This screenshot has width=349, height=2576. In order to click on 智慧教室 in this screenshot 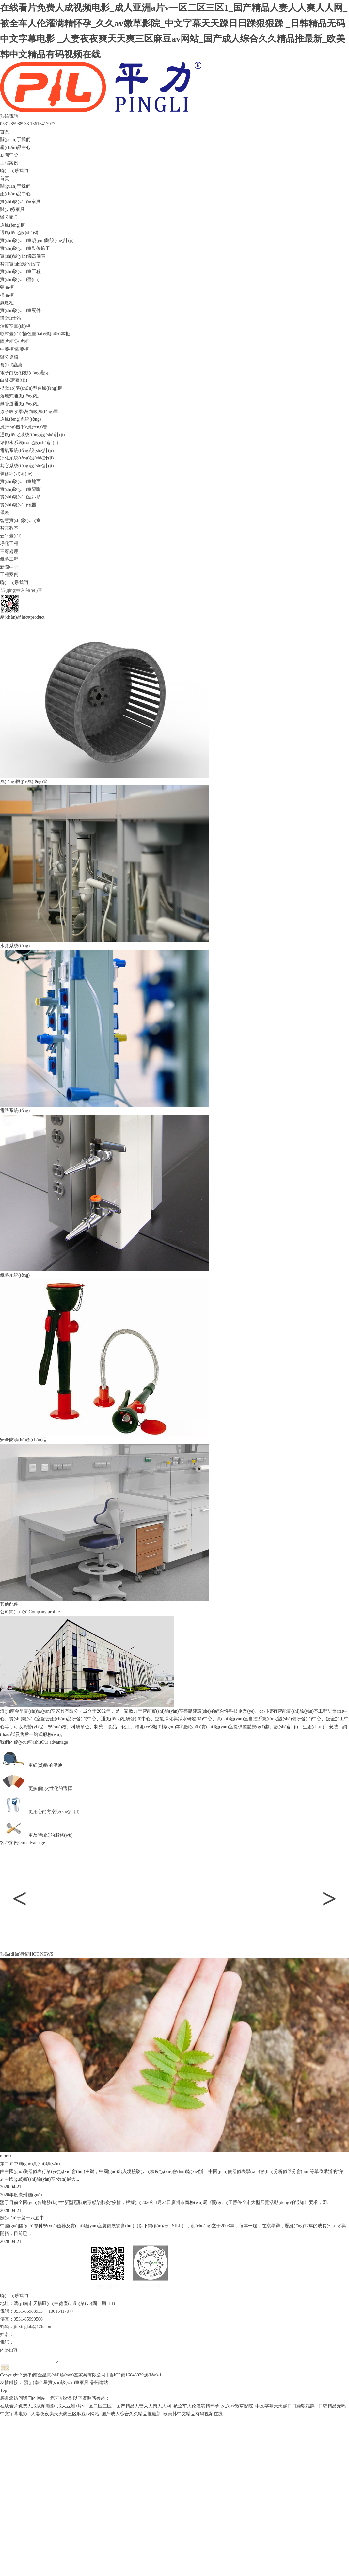, I will do `click(9, 528)`.